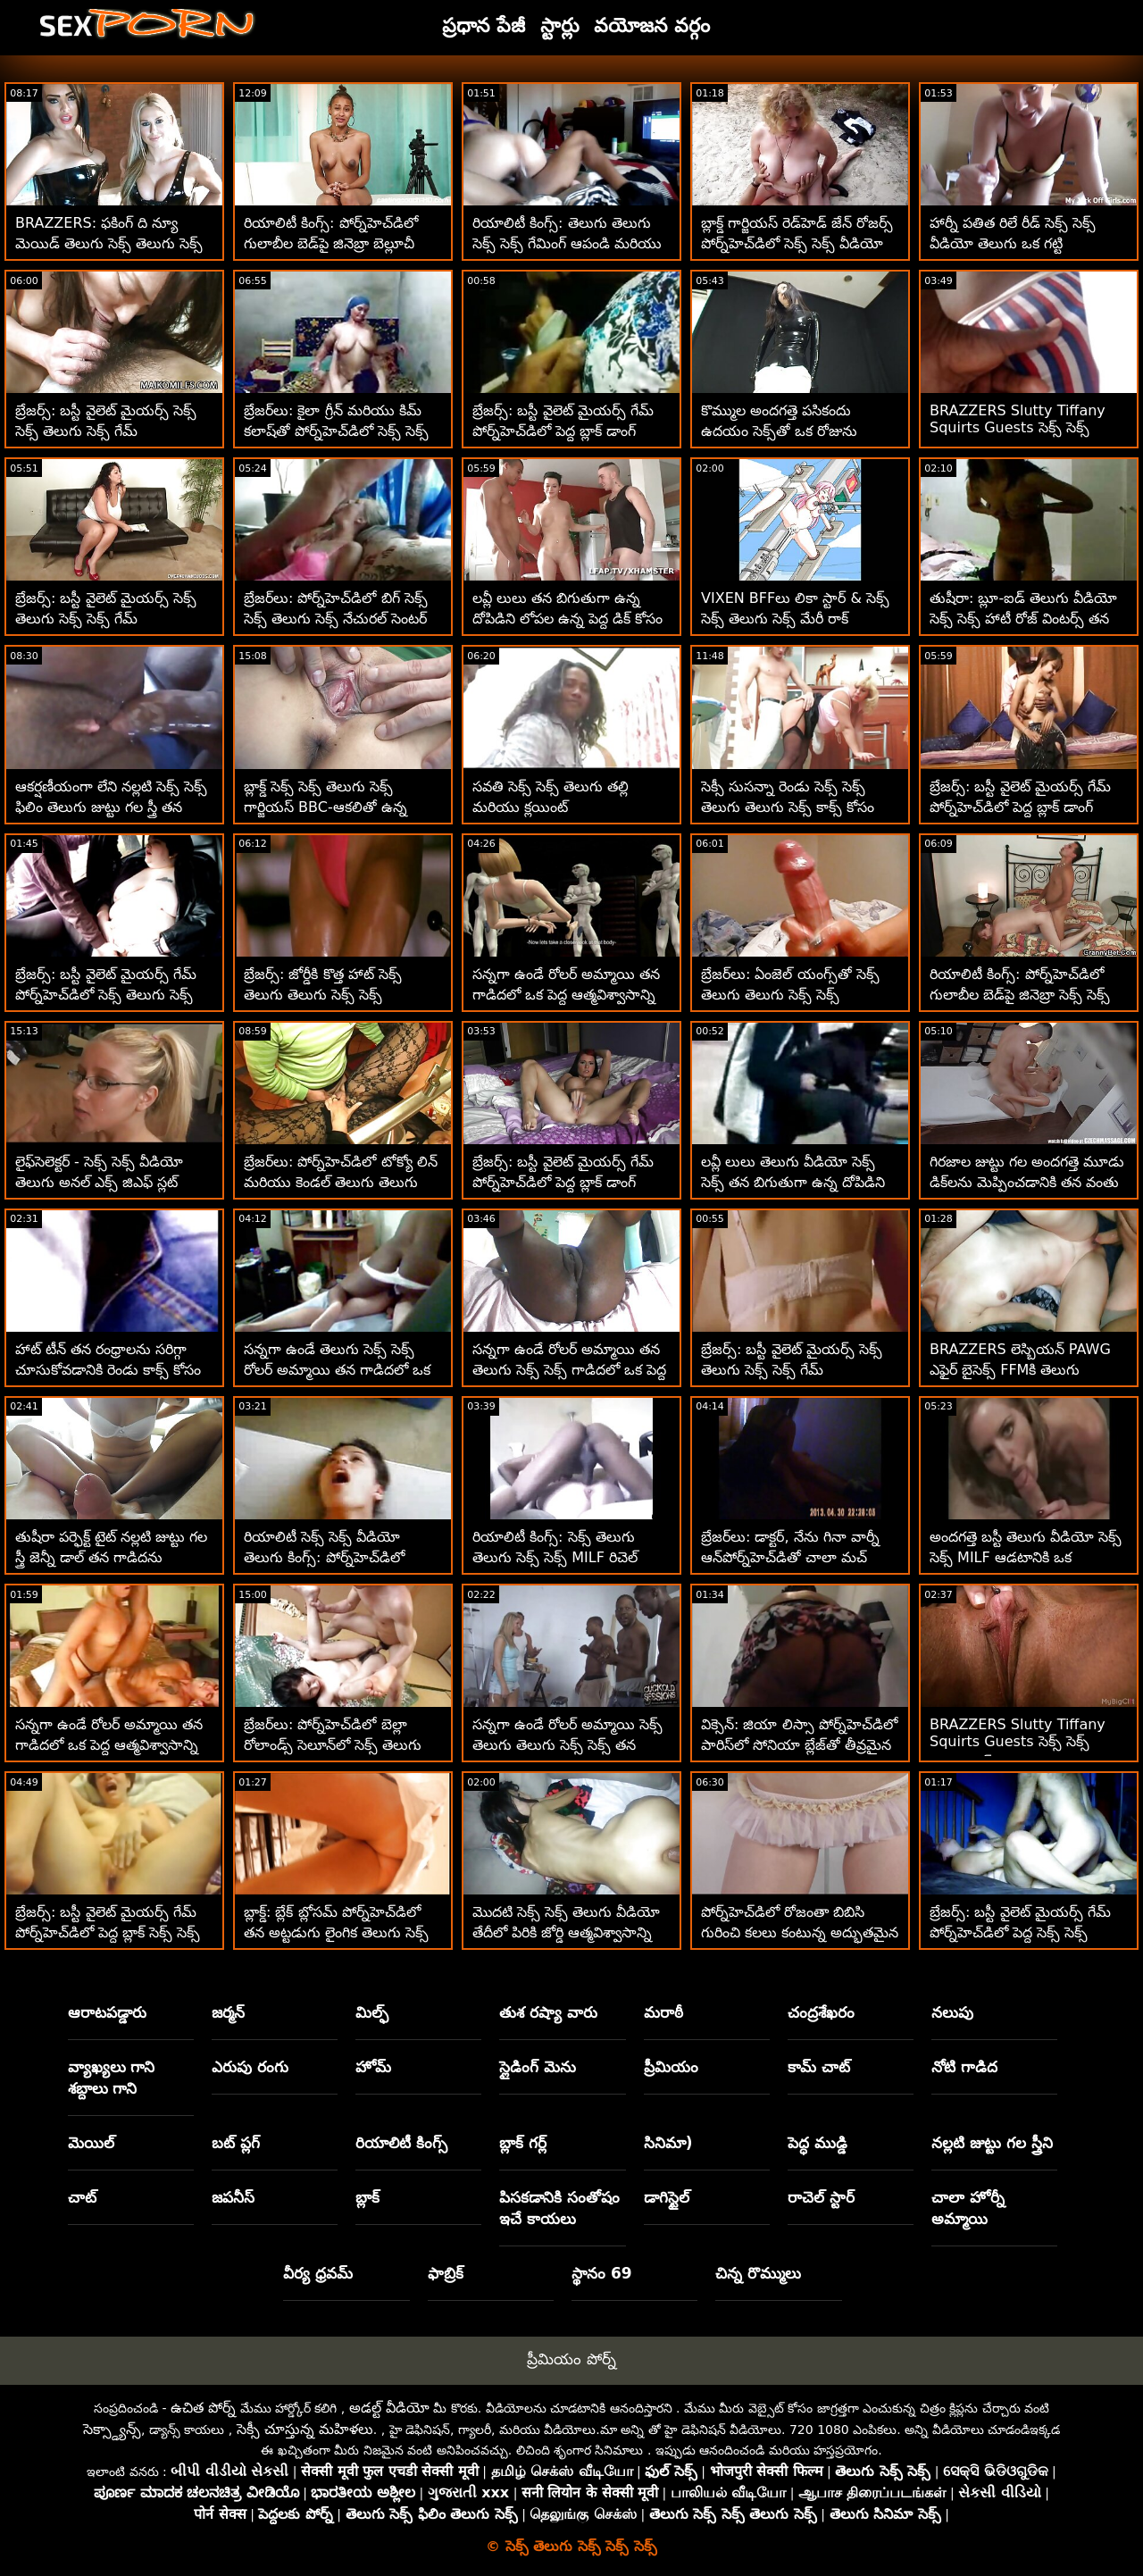  I want to click on ఆరాటపడ్డారు, so click(107, 2012).